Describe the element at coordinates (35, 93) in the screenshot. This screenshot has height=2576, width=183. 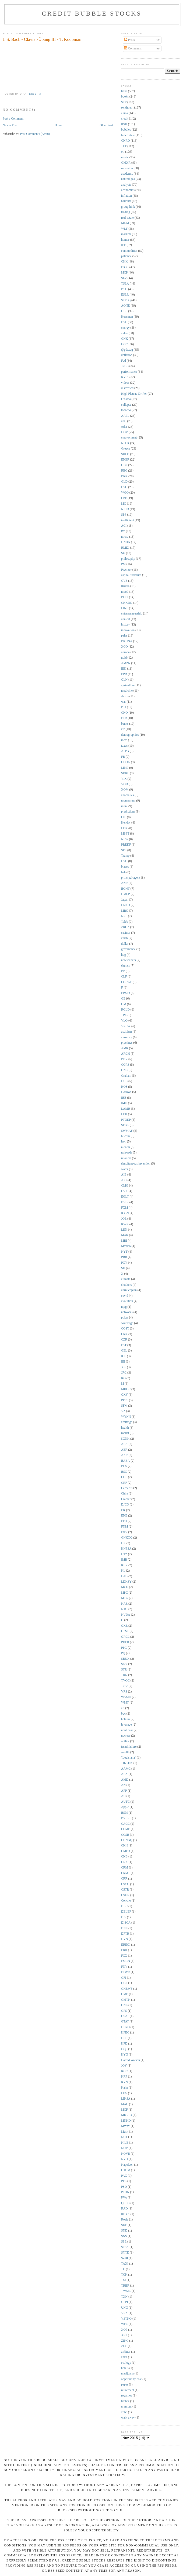
I see `12:31 PM` at that location.